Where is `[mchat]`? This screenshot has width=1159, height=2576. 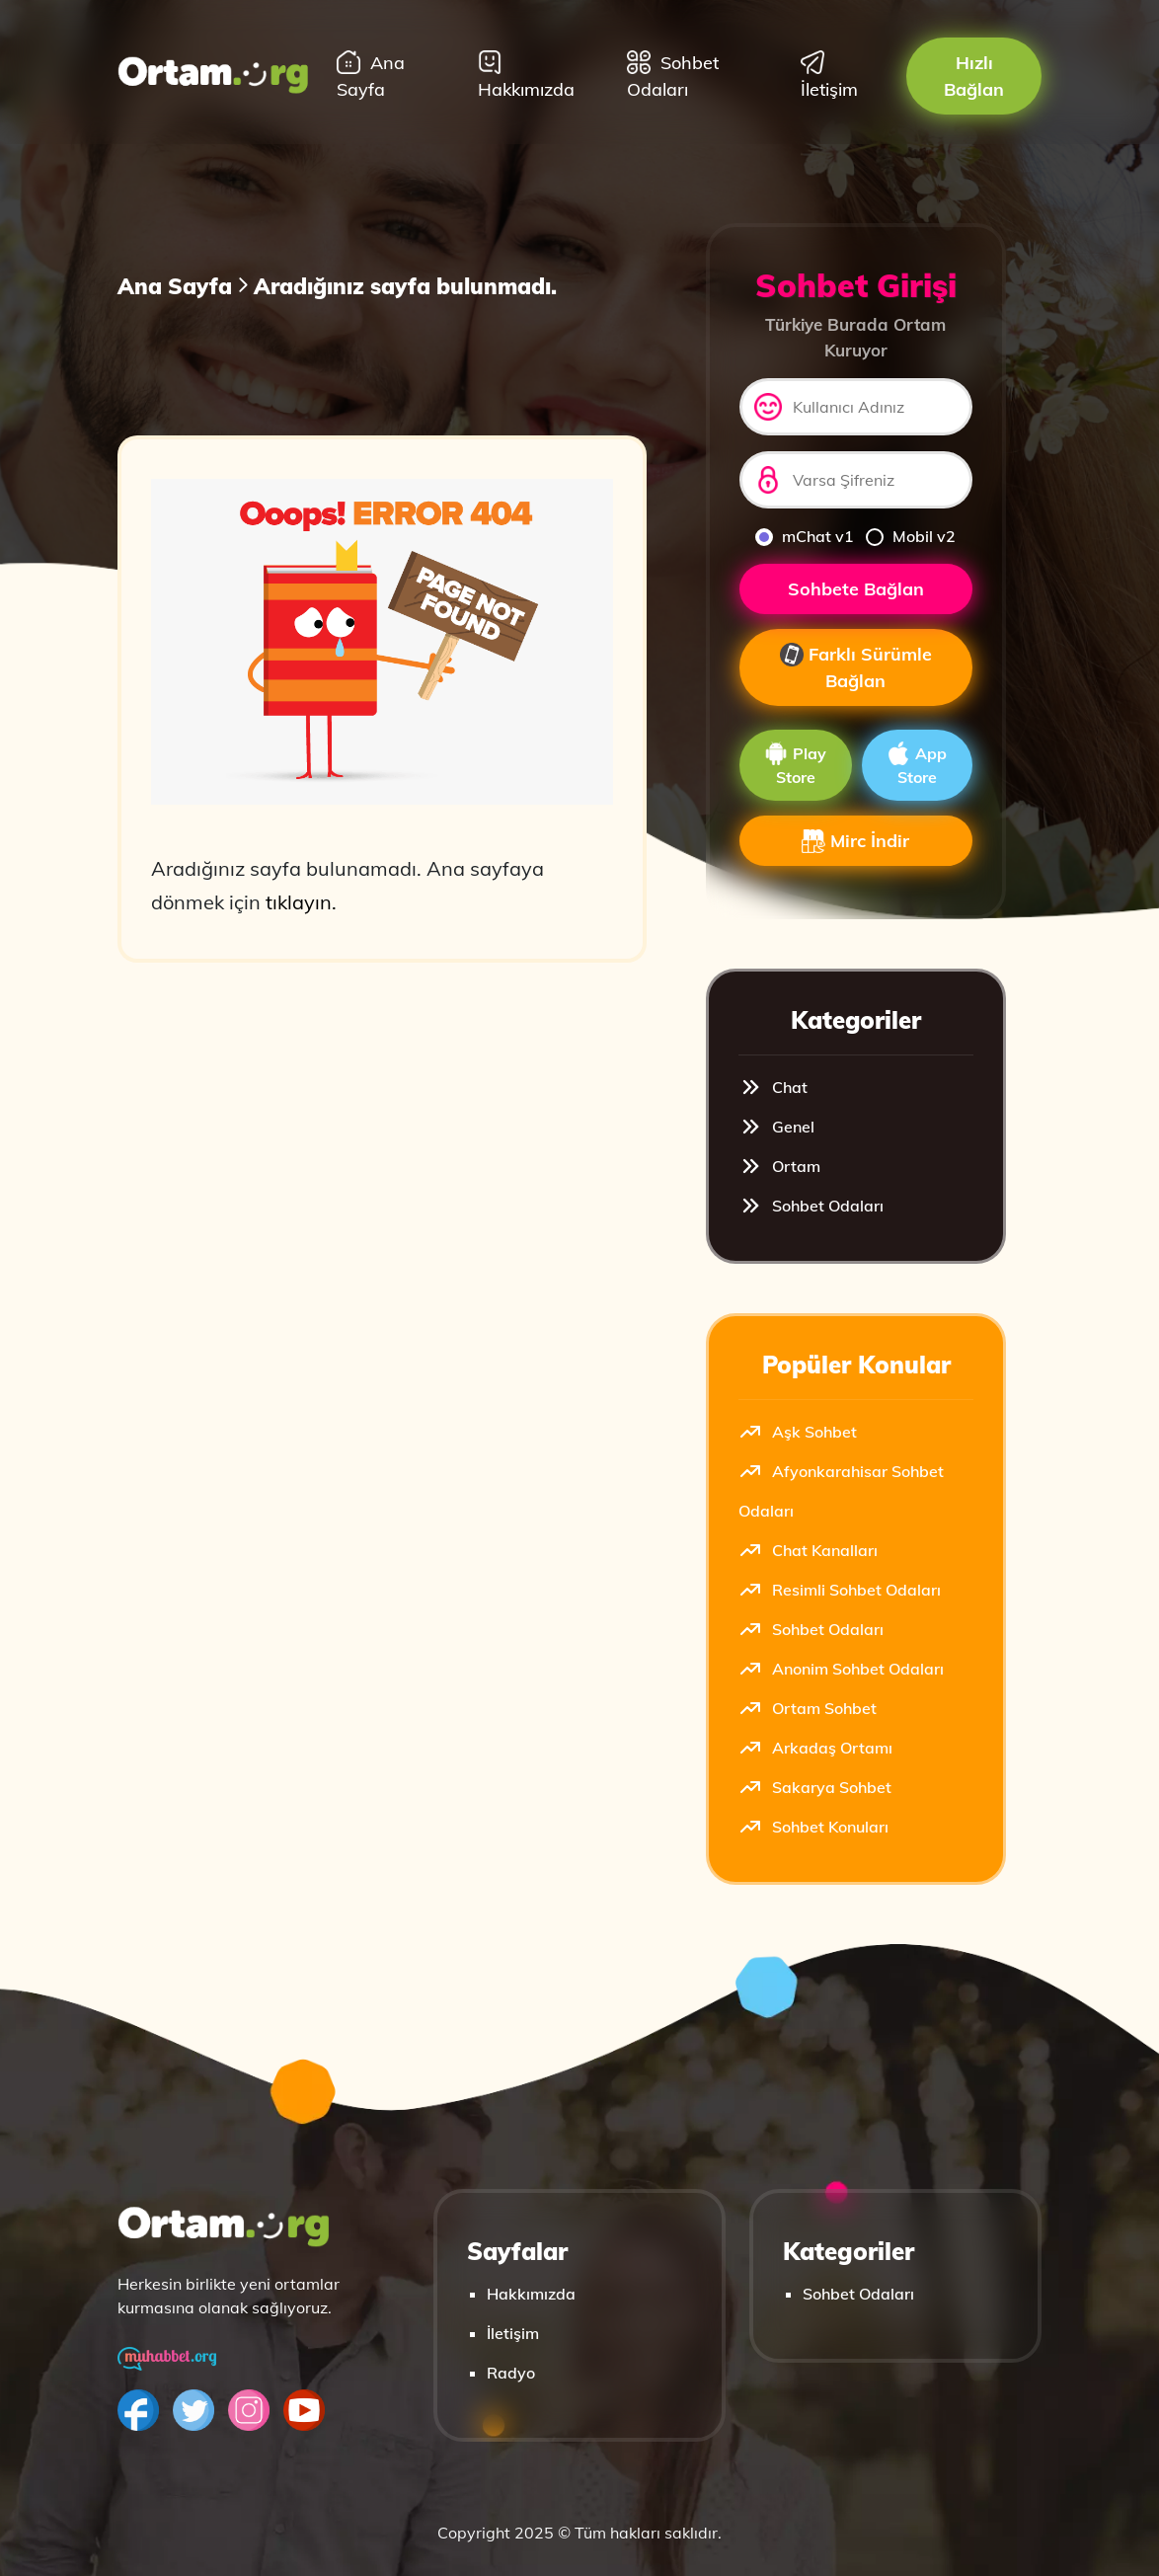
[mchat] is located at coordinates (764, 537).